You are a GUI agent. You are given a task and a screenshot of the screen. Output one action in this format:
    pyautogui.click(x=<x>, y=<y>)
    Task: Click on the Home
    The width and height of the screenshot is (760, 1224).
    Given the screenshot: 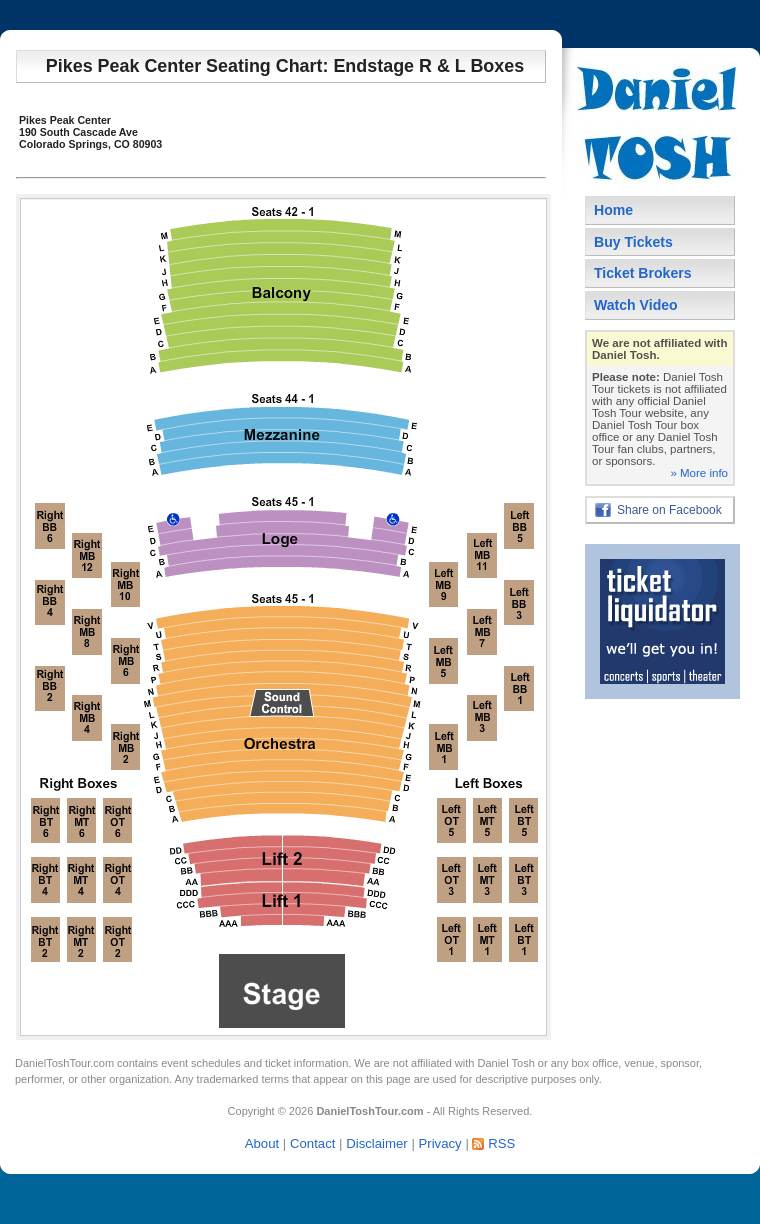 What is the action you would take?
    pyautogui.click(x=613, y=210)
    